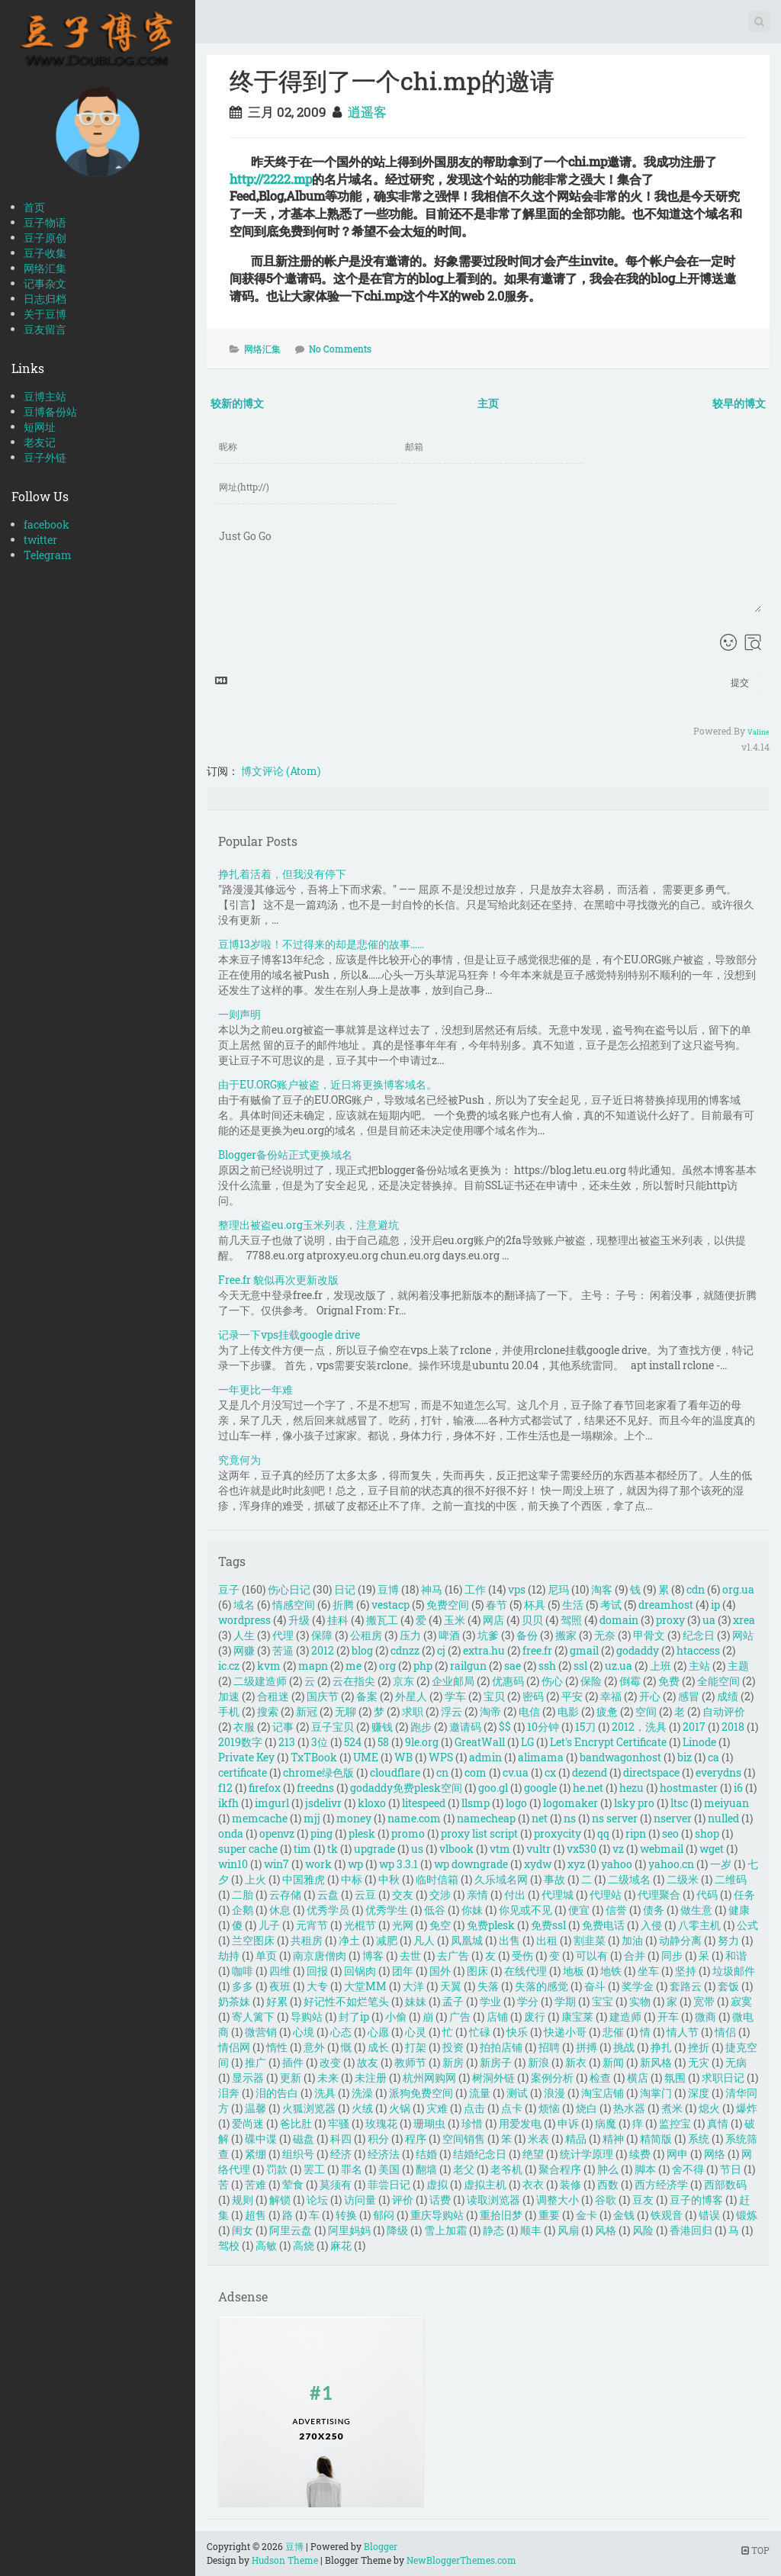 This screenshot has width=781, height=2576. I want to click on 申诉, so click(568, 2123).